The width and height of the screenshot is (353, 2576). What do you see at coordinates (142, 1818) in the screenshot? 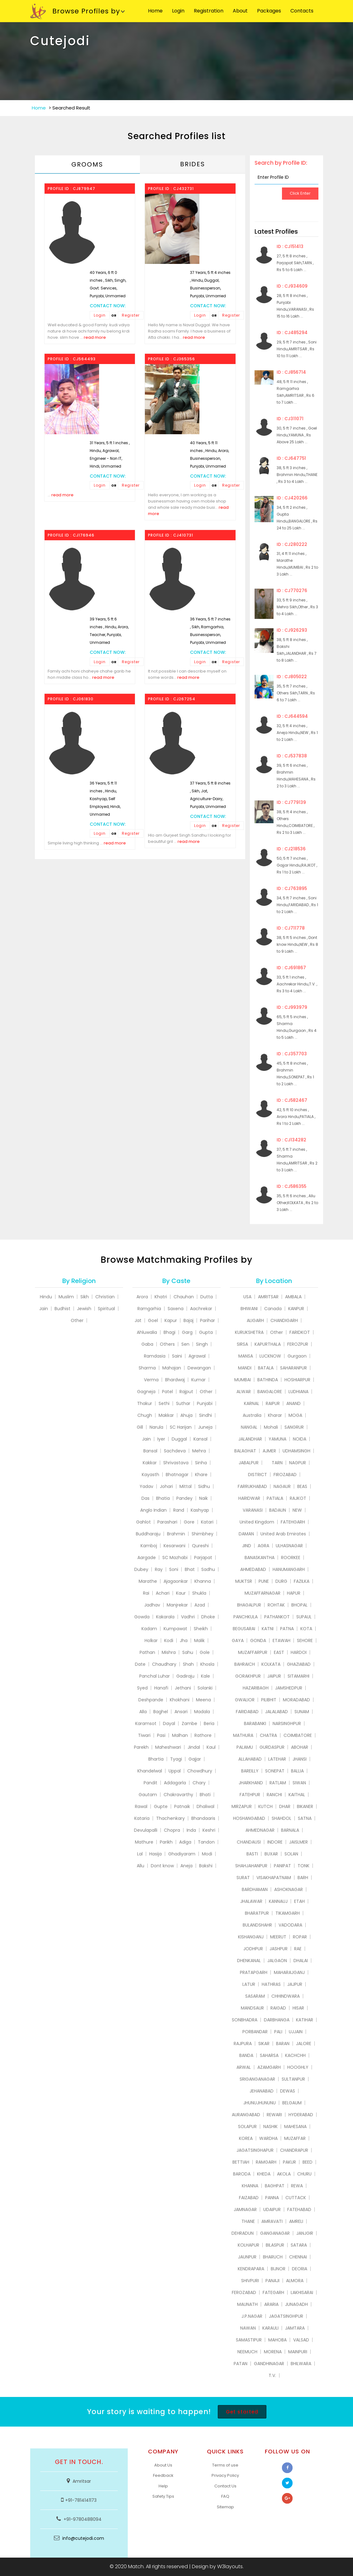
I see `Kataria` at bounding box center [142, 1818].